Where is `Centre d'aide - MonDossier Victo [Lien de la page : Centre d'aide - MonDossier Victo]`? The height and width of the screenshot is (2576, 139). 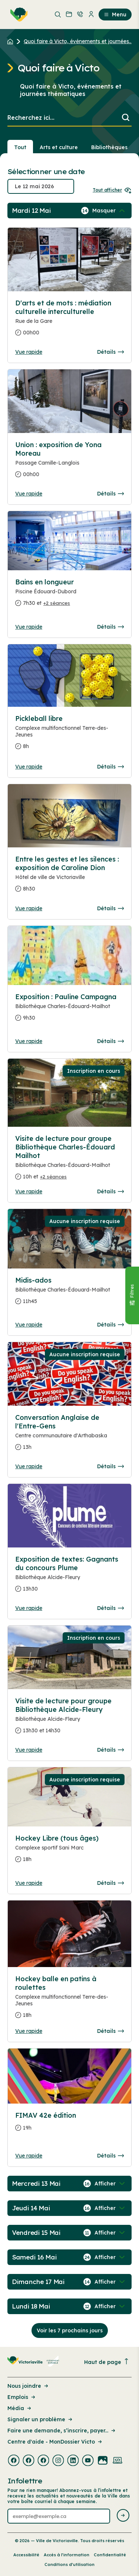
Centre d'aide - MonDossier Victo [Lien de la page : Centre d'aide - MonDossier Victo] is located at coordinates (55, 2441).